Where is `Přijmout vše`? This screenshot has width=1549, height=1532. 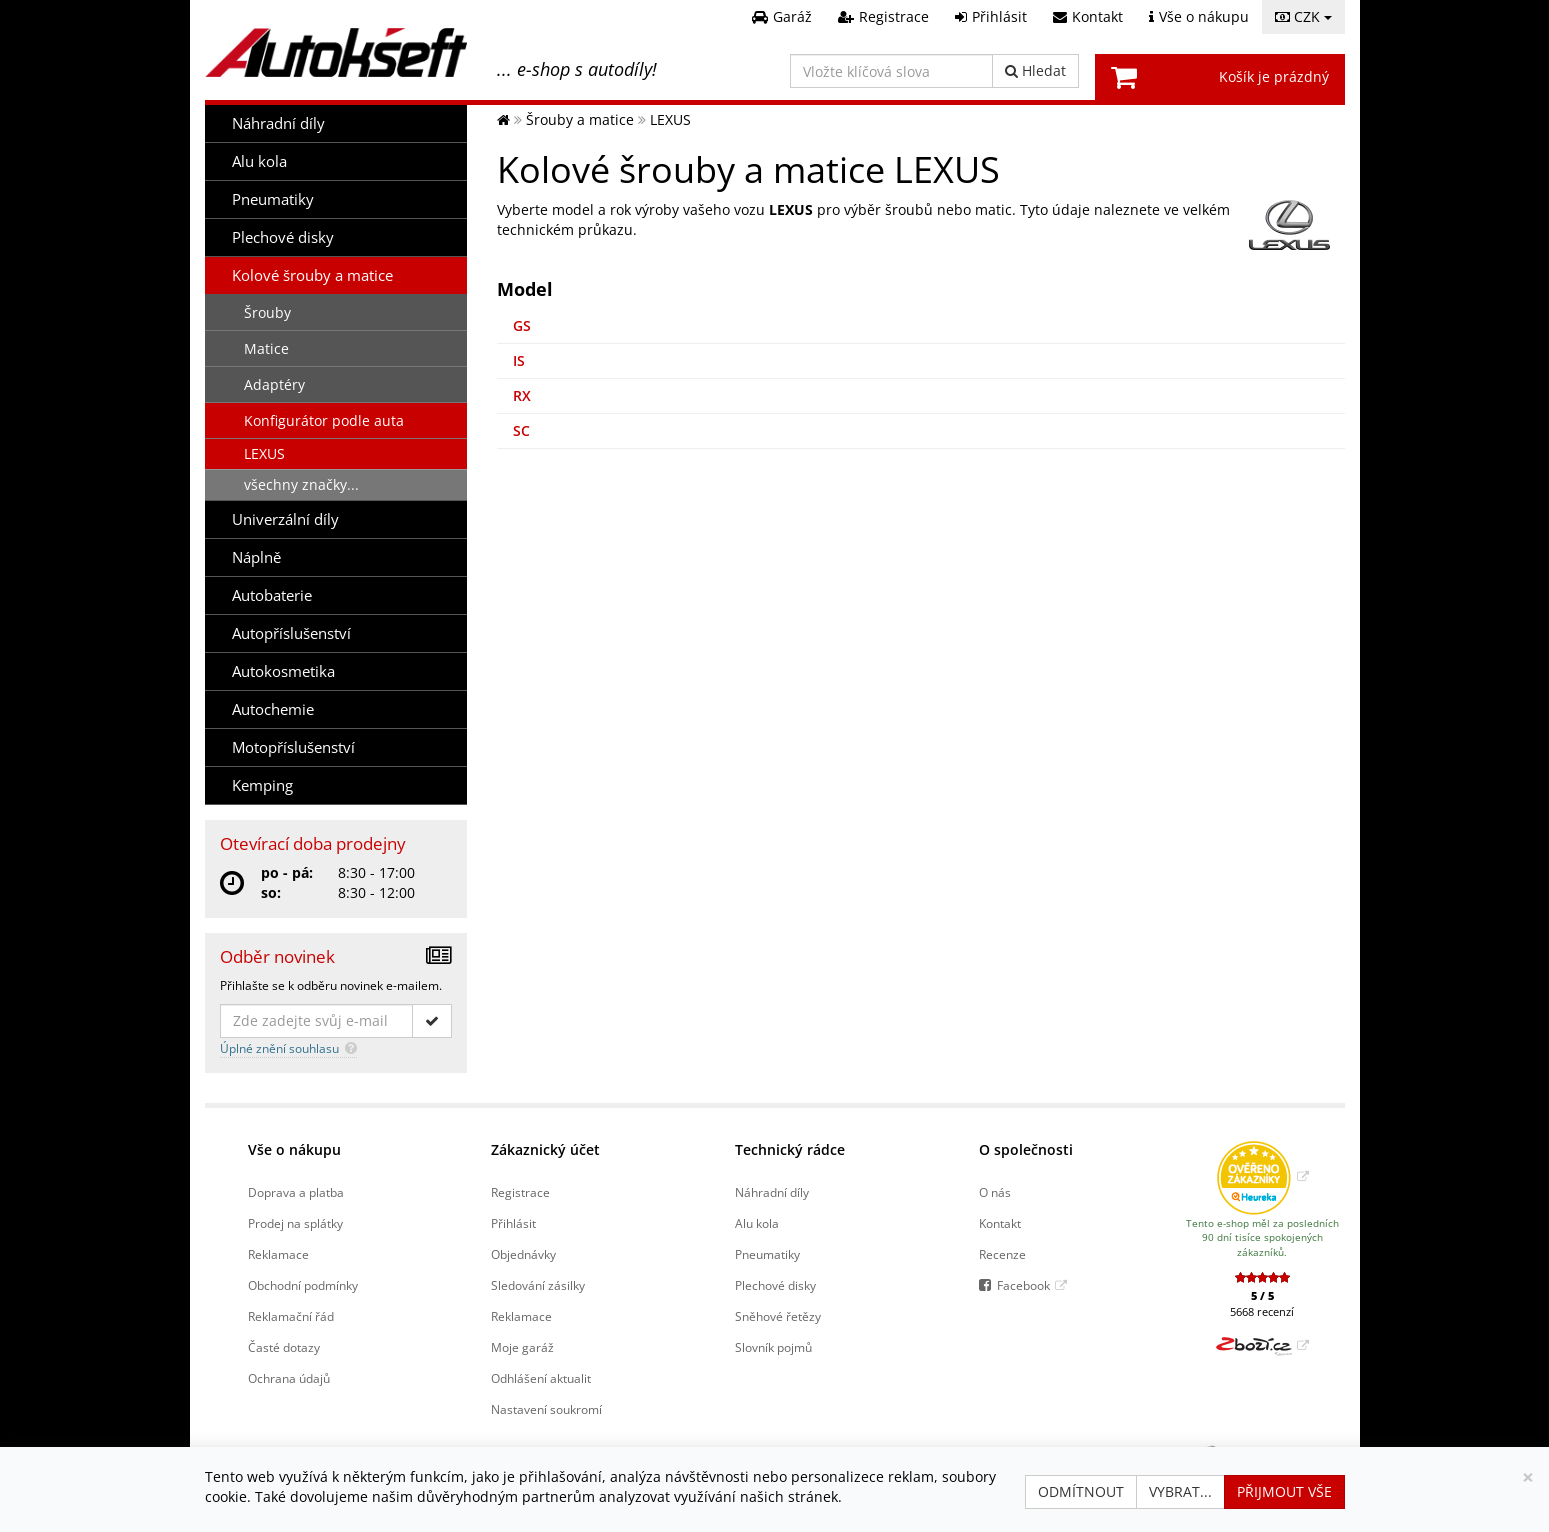 Přijmout vše is located at coordinates (1284, 1491).